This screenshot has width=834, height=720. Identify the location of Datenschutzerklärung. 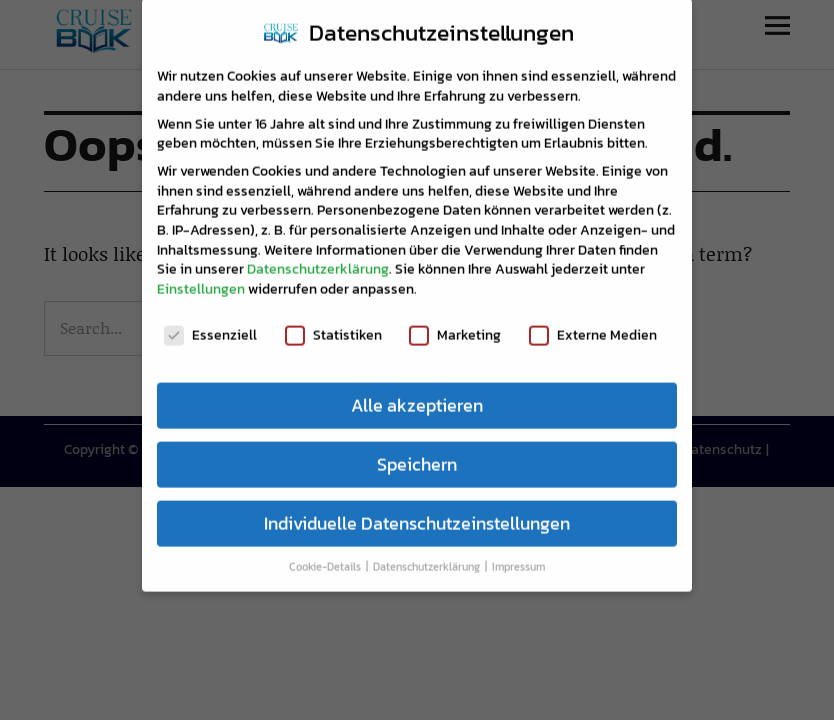
(318, 256).